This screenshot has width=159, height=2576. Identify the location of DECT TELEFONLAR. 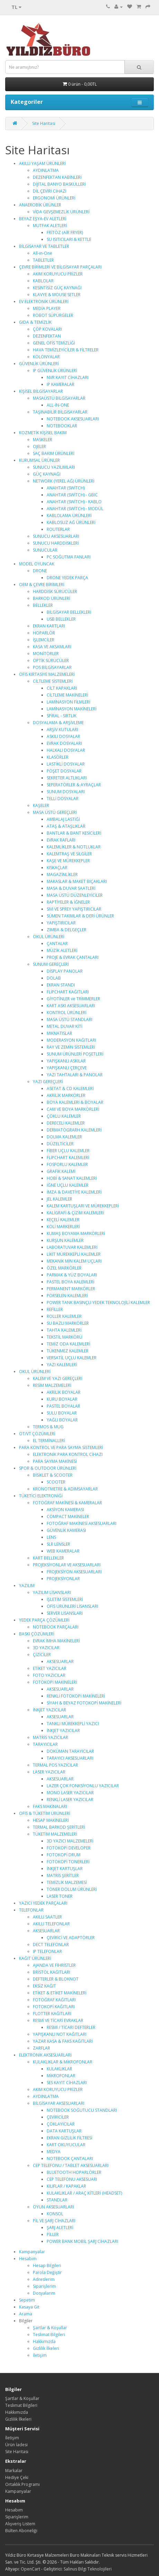
(51, 1944).